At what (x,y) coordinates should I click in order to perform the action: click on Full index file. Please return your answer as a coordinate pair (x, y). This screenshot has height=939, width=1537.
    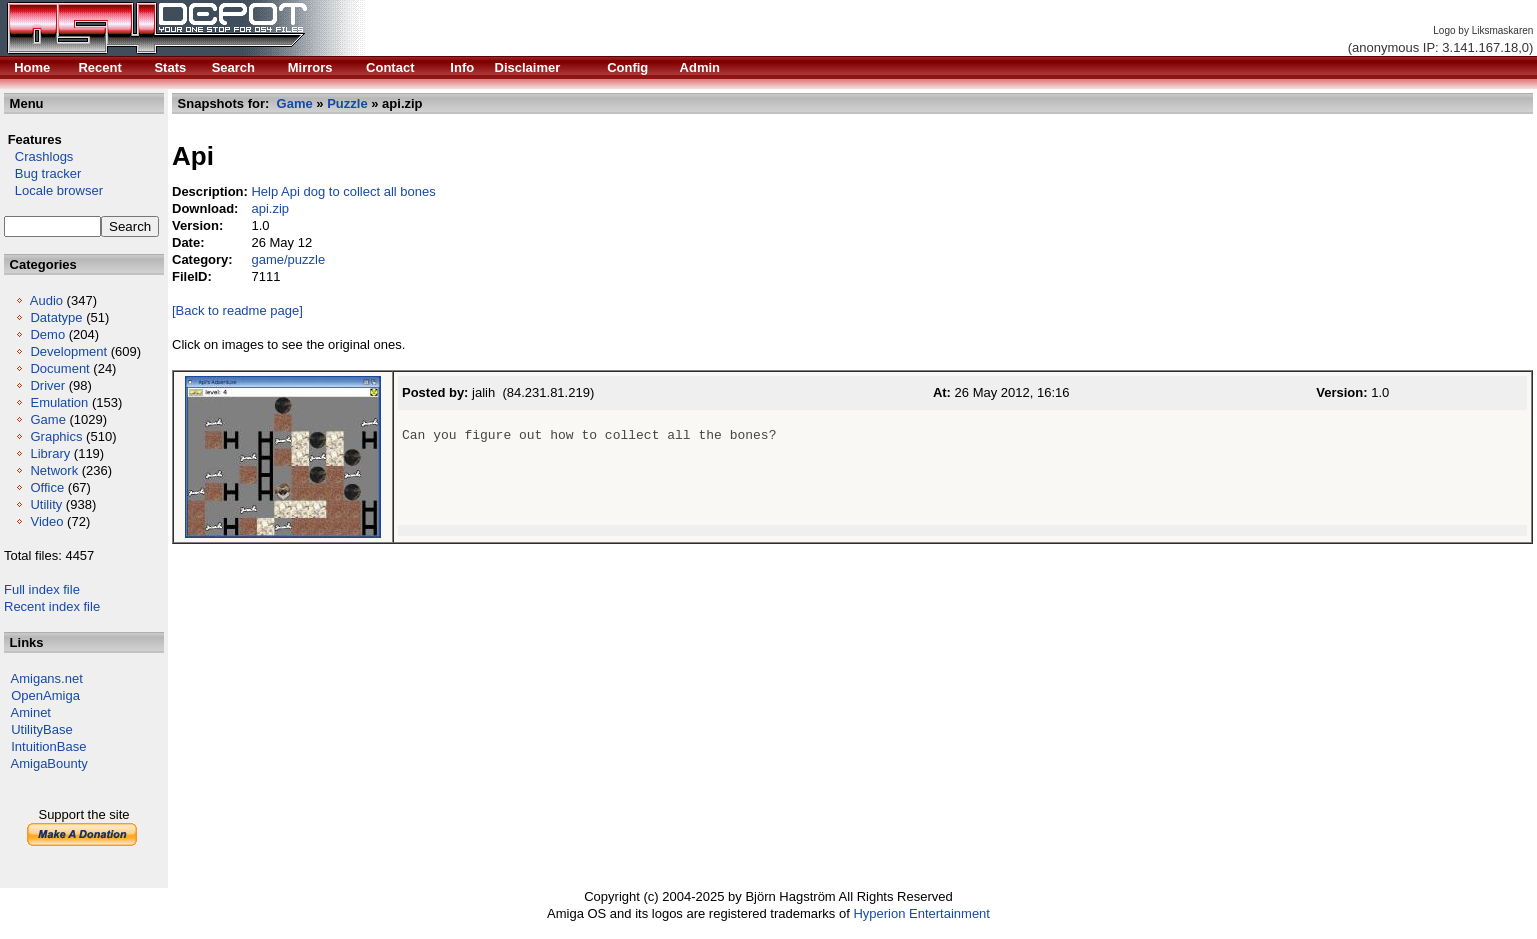
    Looking at the image, I should click on (42, 589).